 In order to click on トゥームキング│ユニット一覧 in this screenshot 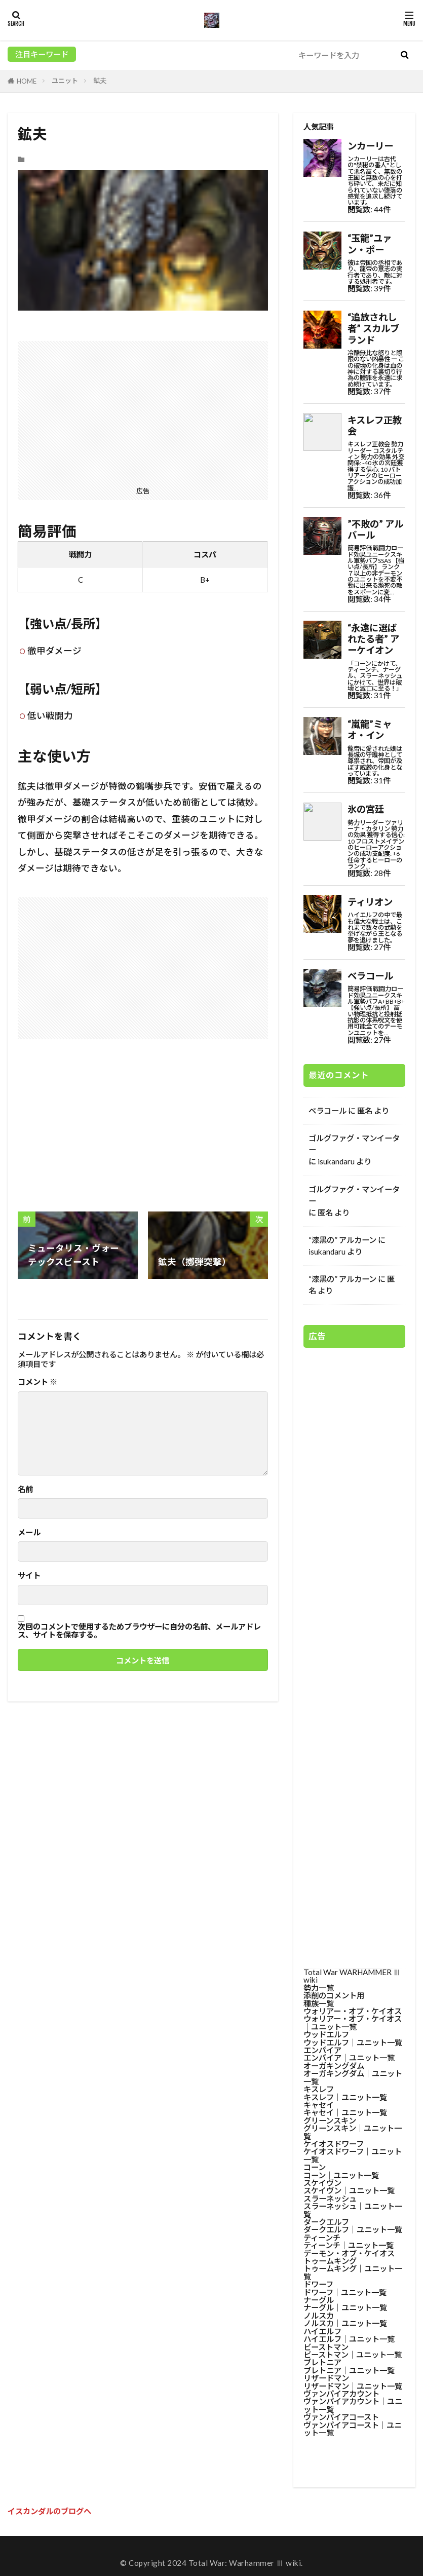, I will do `click(352, 2272)`.